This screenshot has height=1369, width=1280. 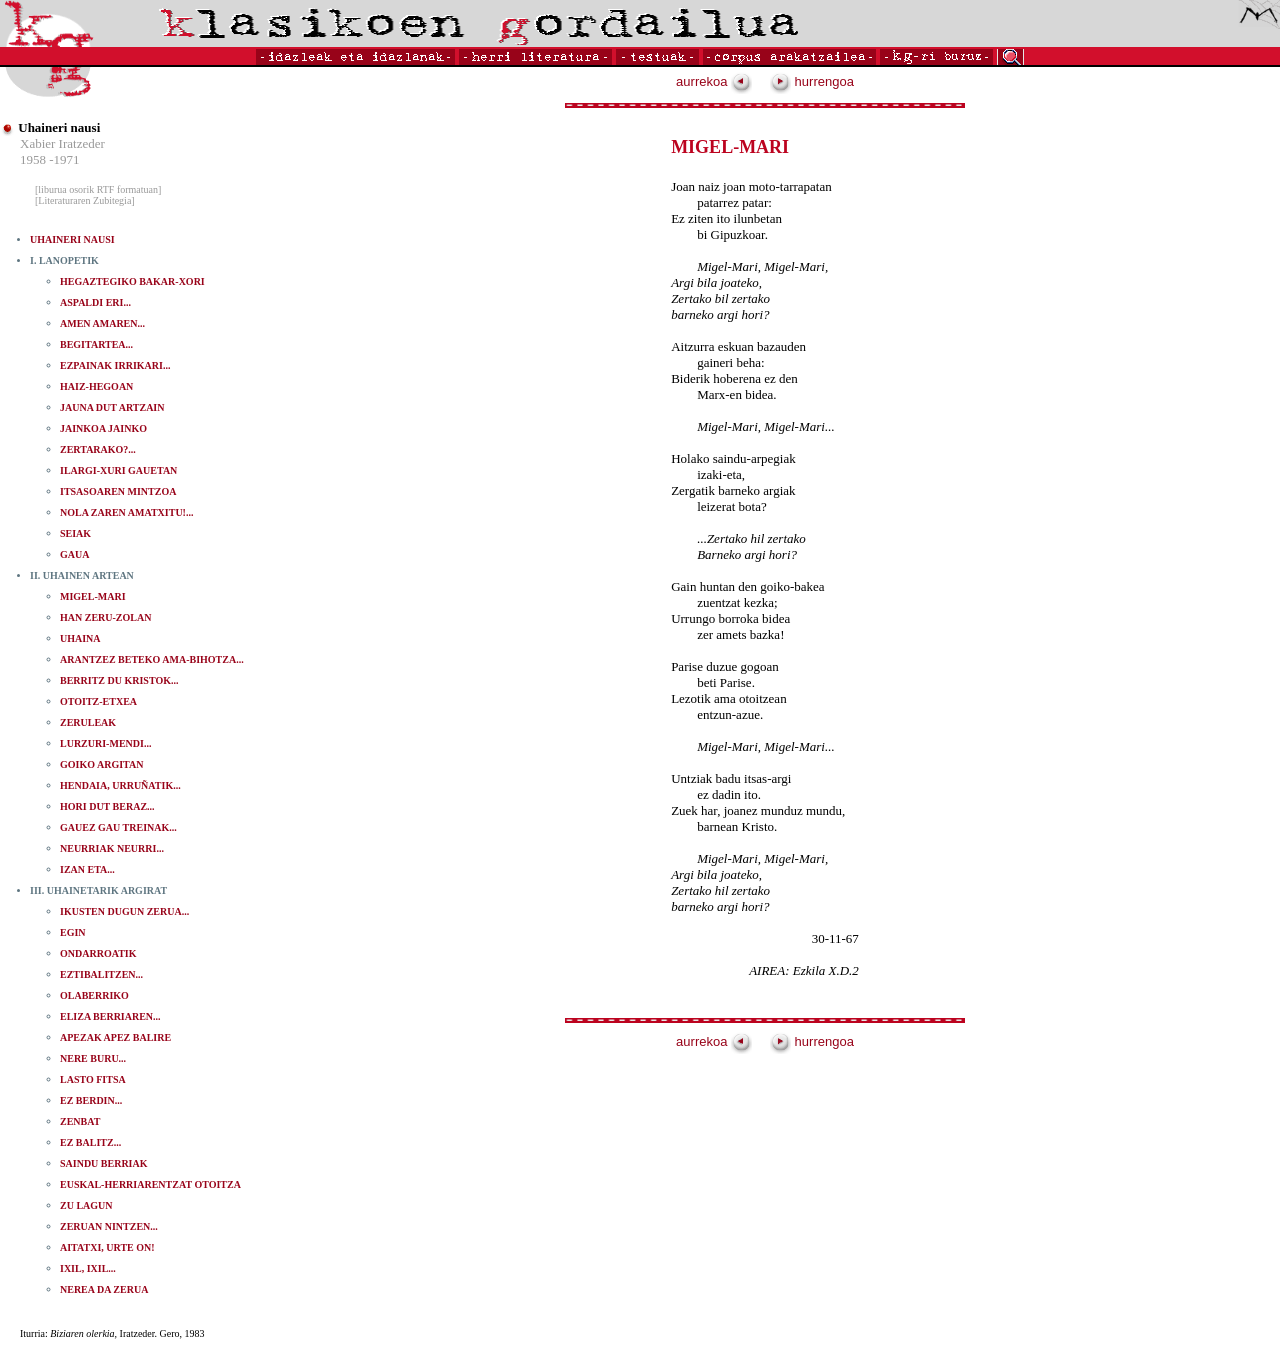 I want to click on hurrengoa, so click(x=812, y=81).